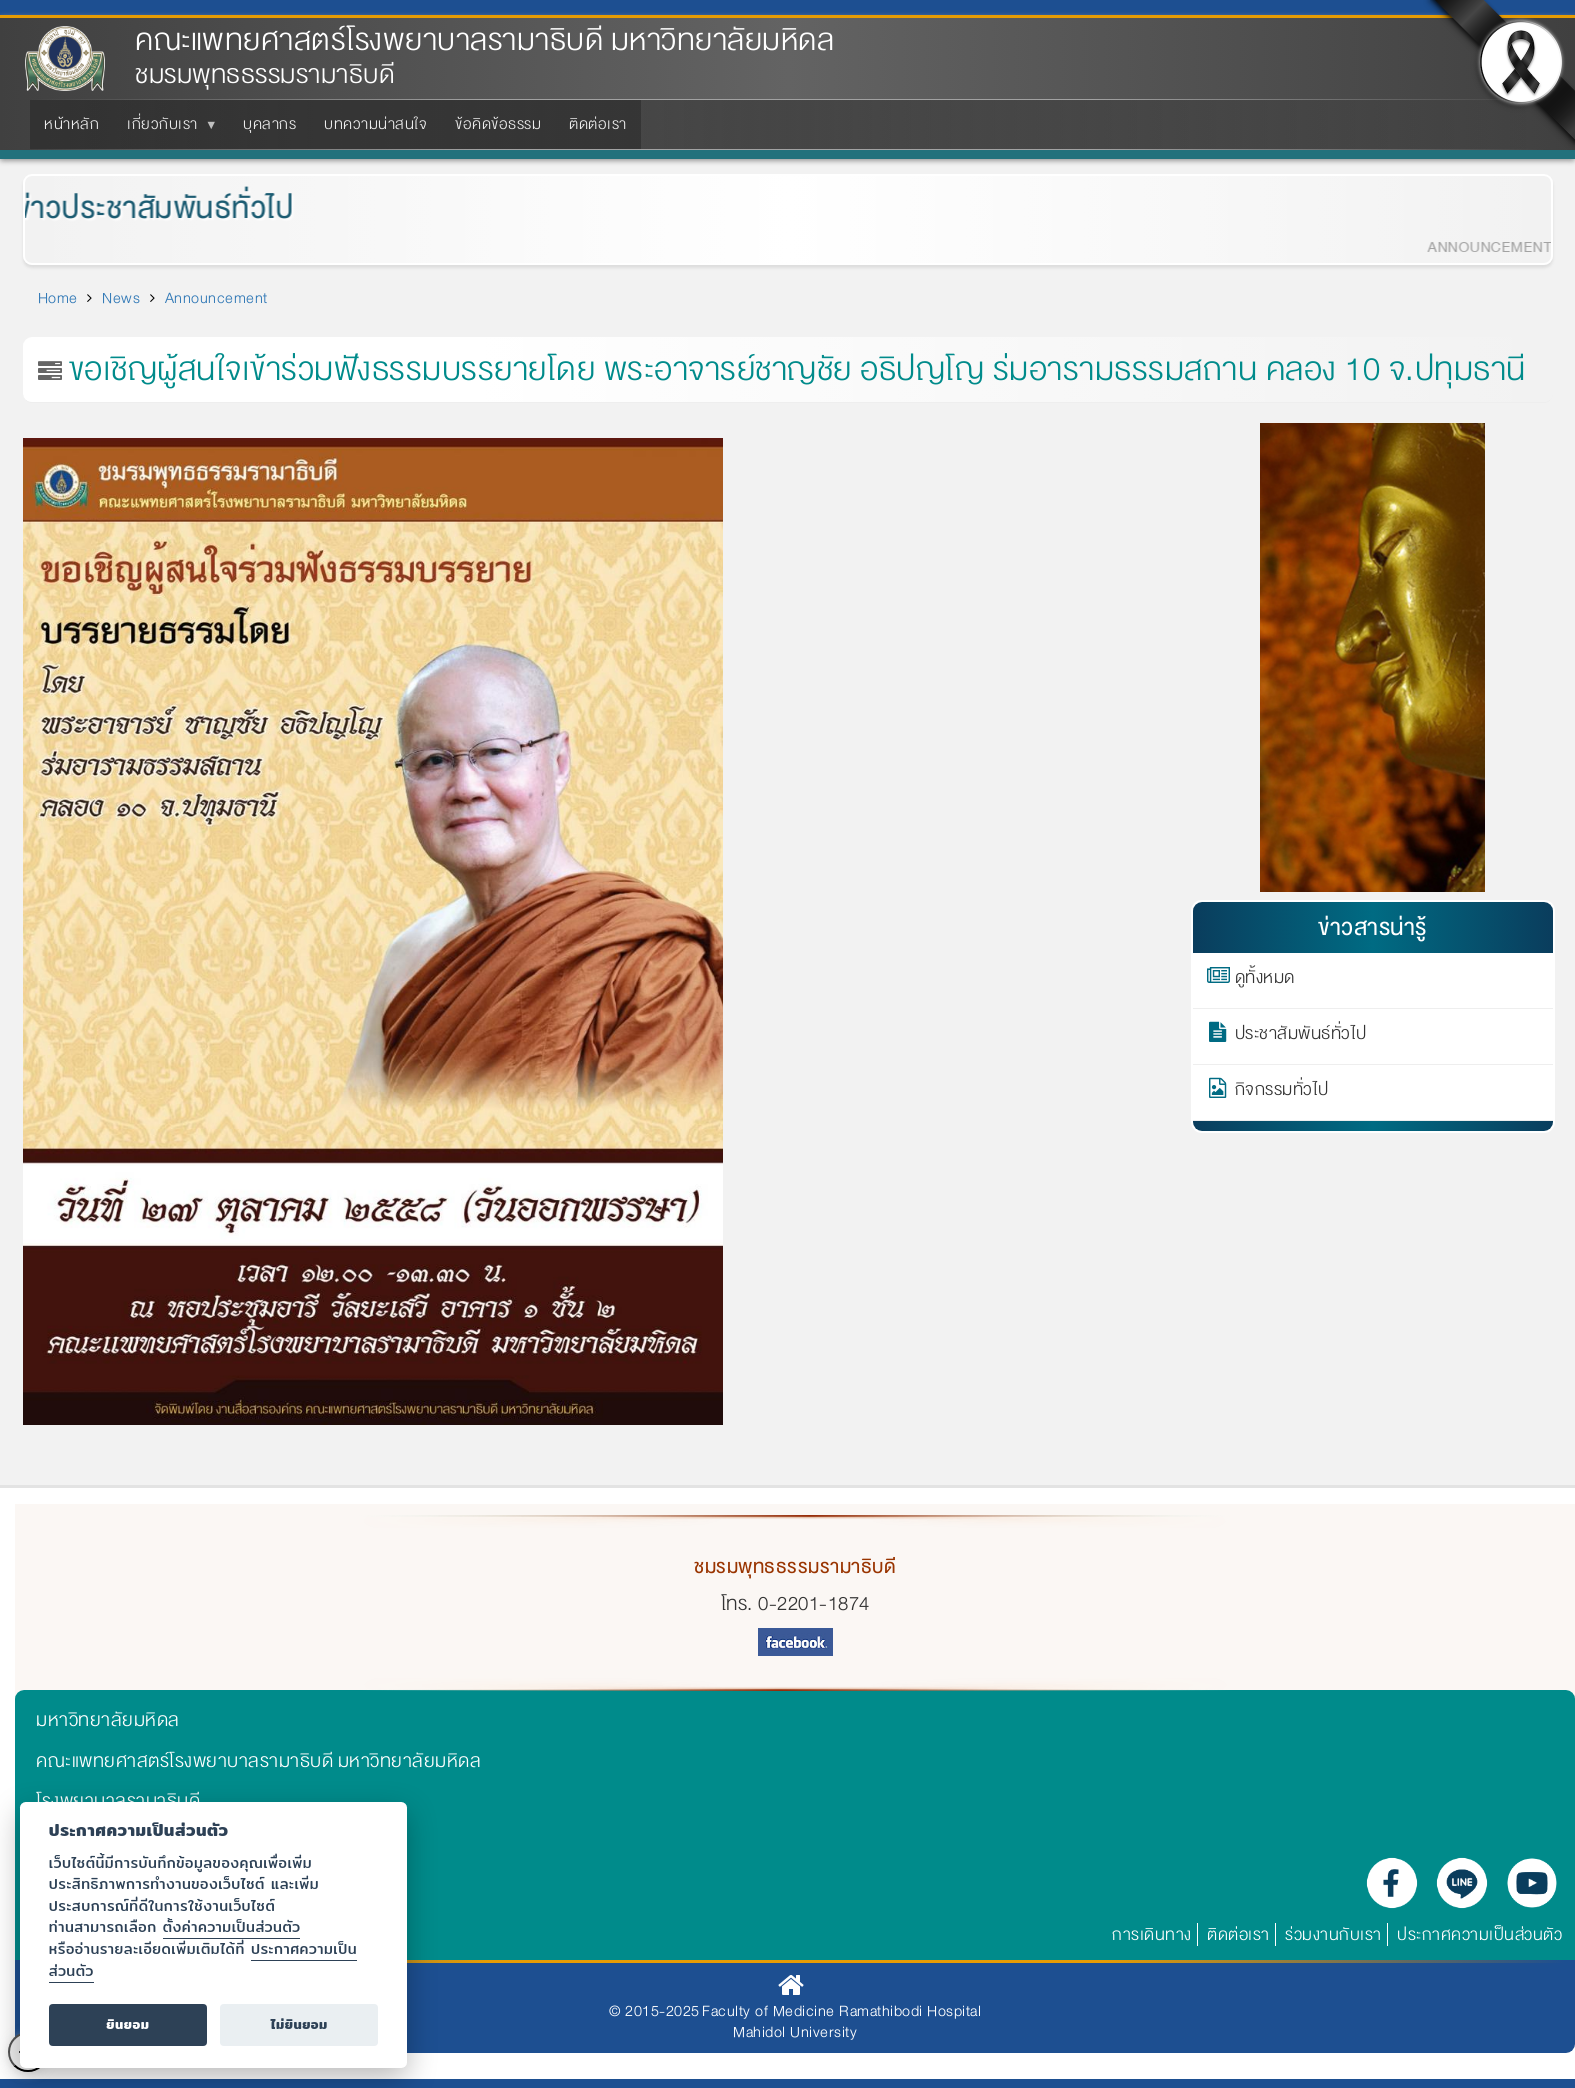 The width and height of the screenshot is (1575, 2088). I want to click on Announcement, so click(216, 298).